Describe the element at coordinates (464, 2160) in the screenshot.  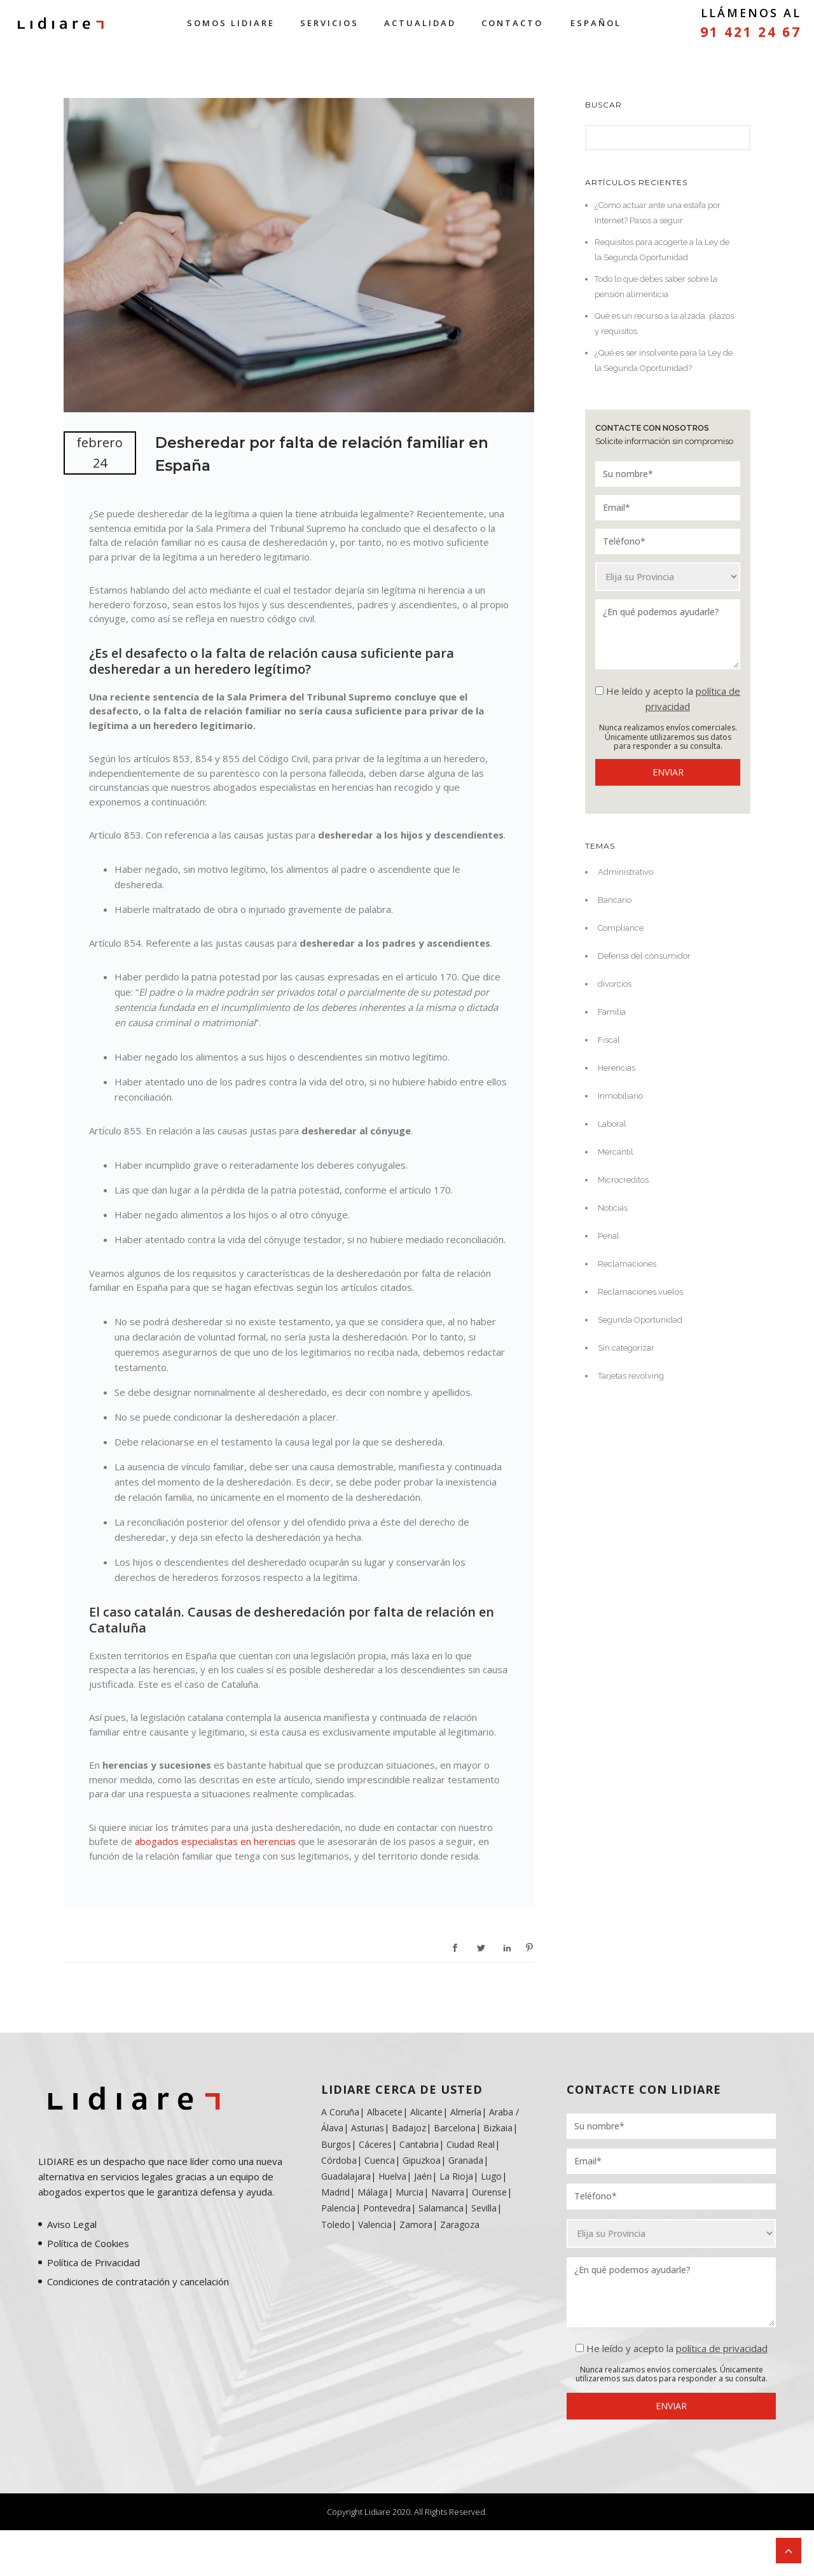
I see `Granada` at that location.